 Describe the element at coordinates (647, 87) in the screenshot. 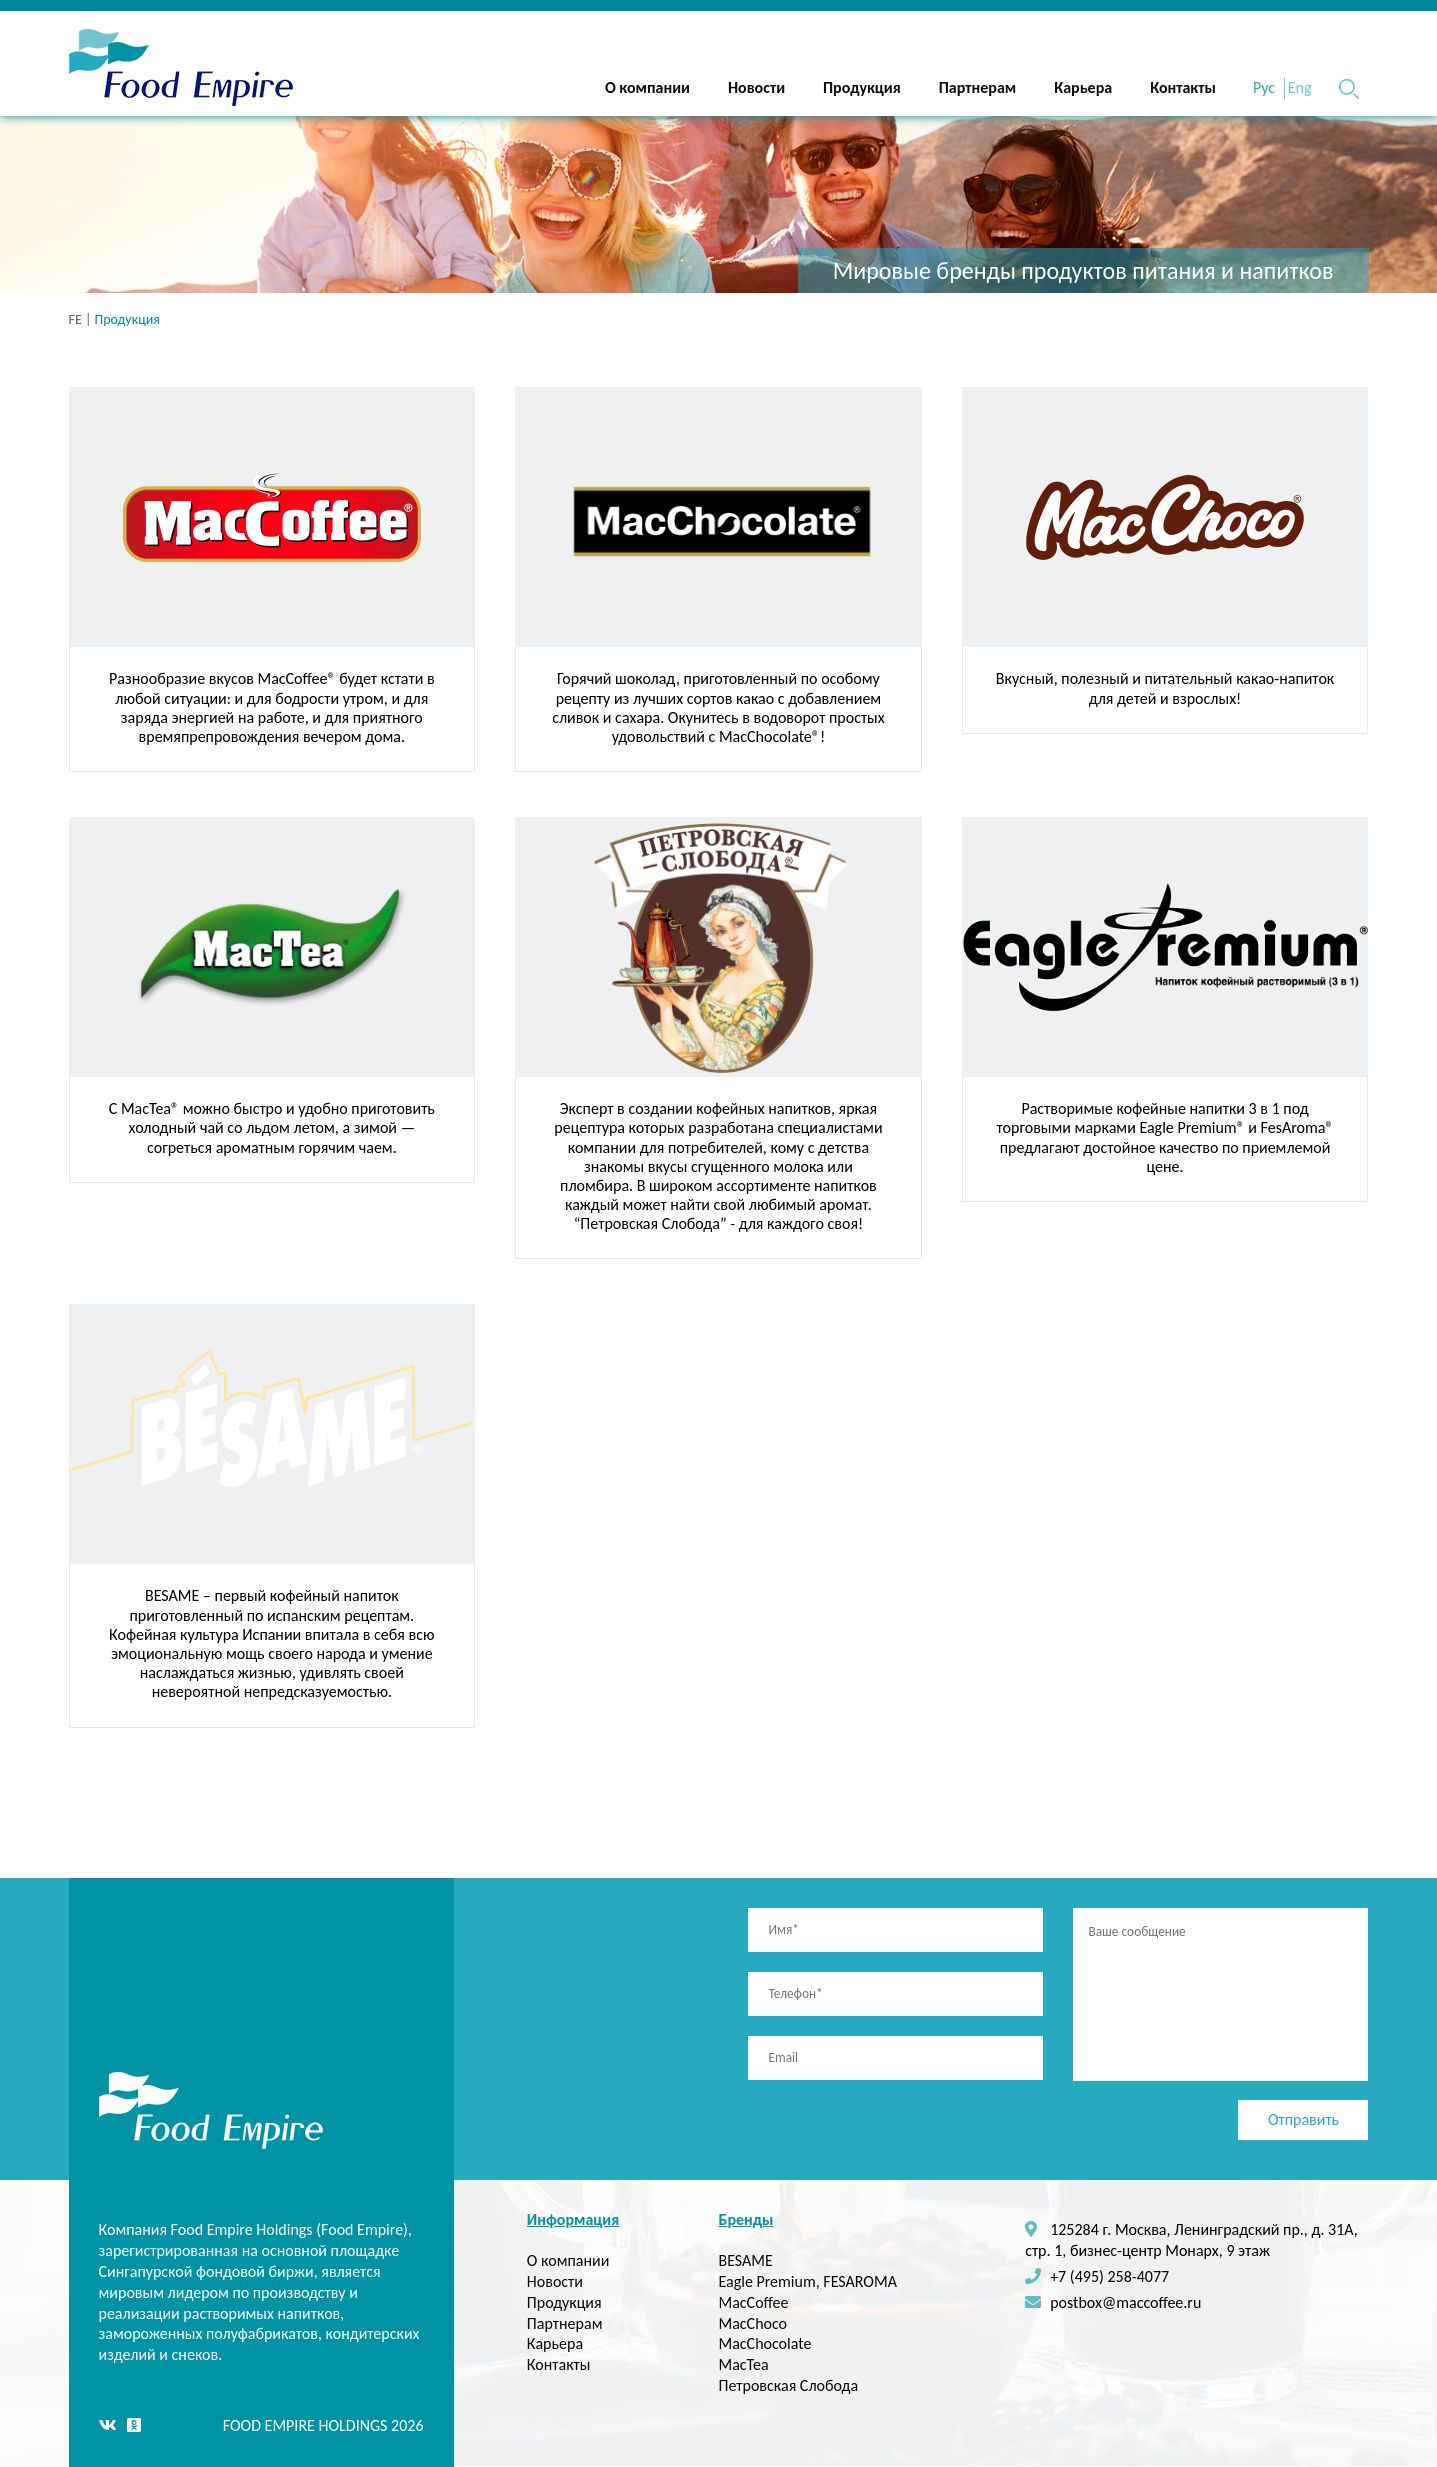

I see `О компании` at that location.